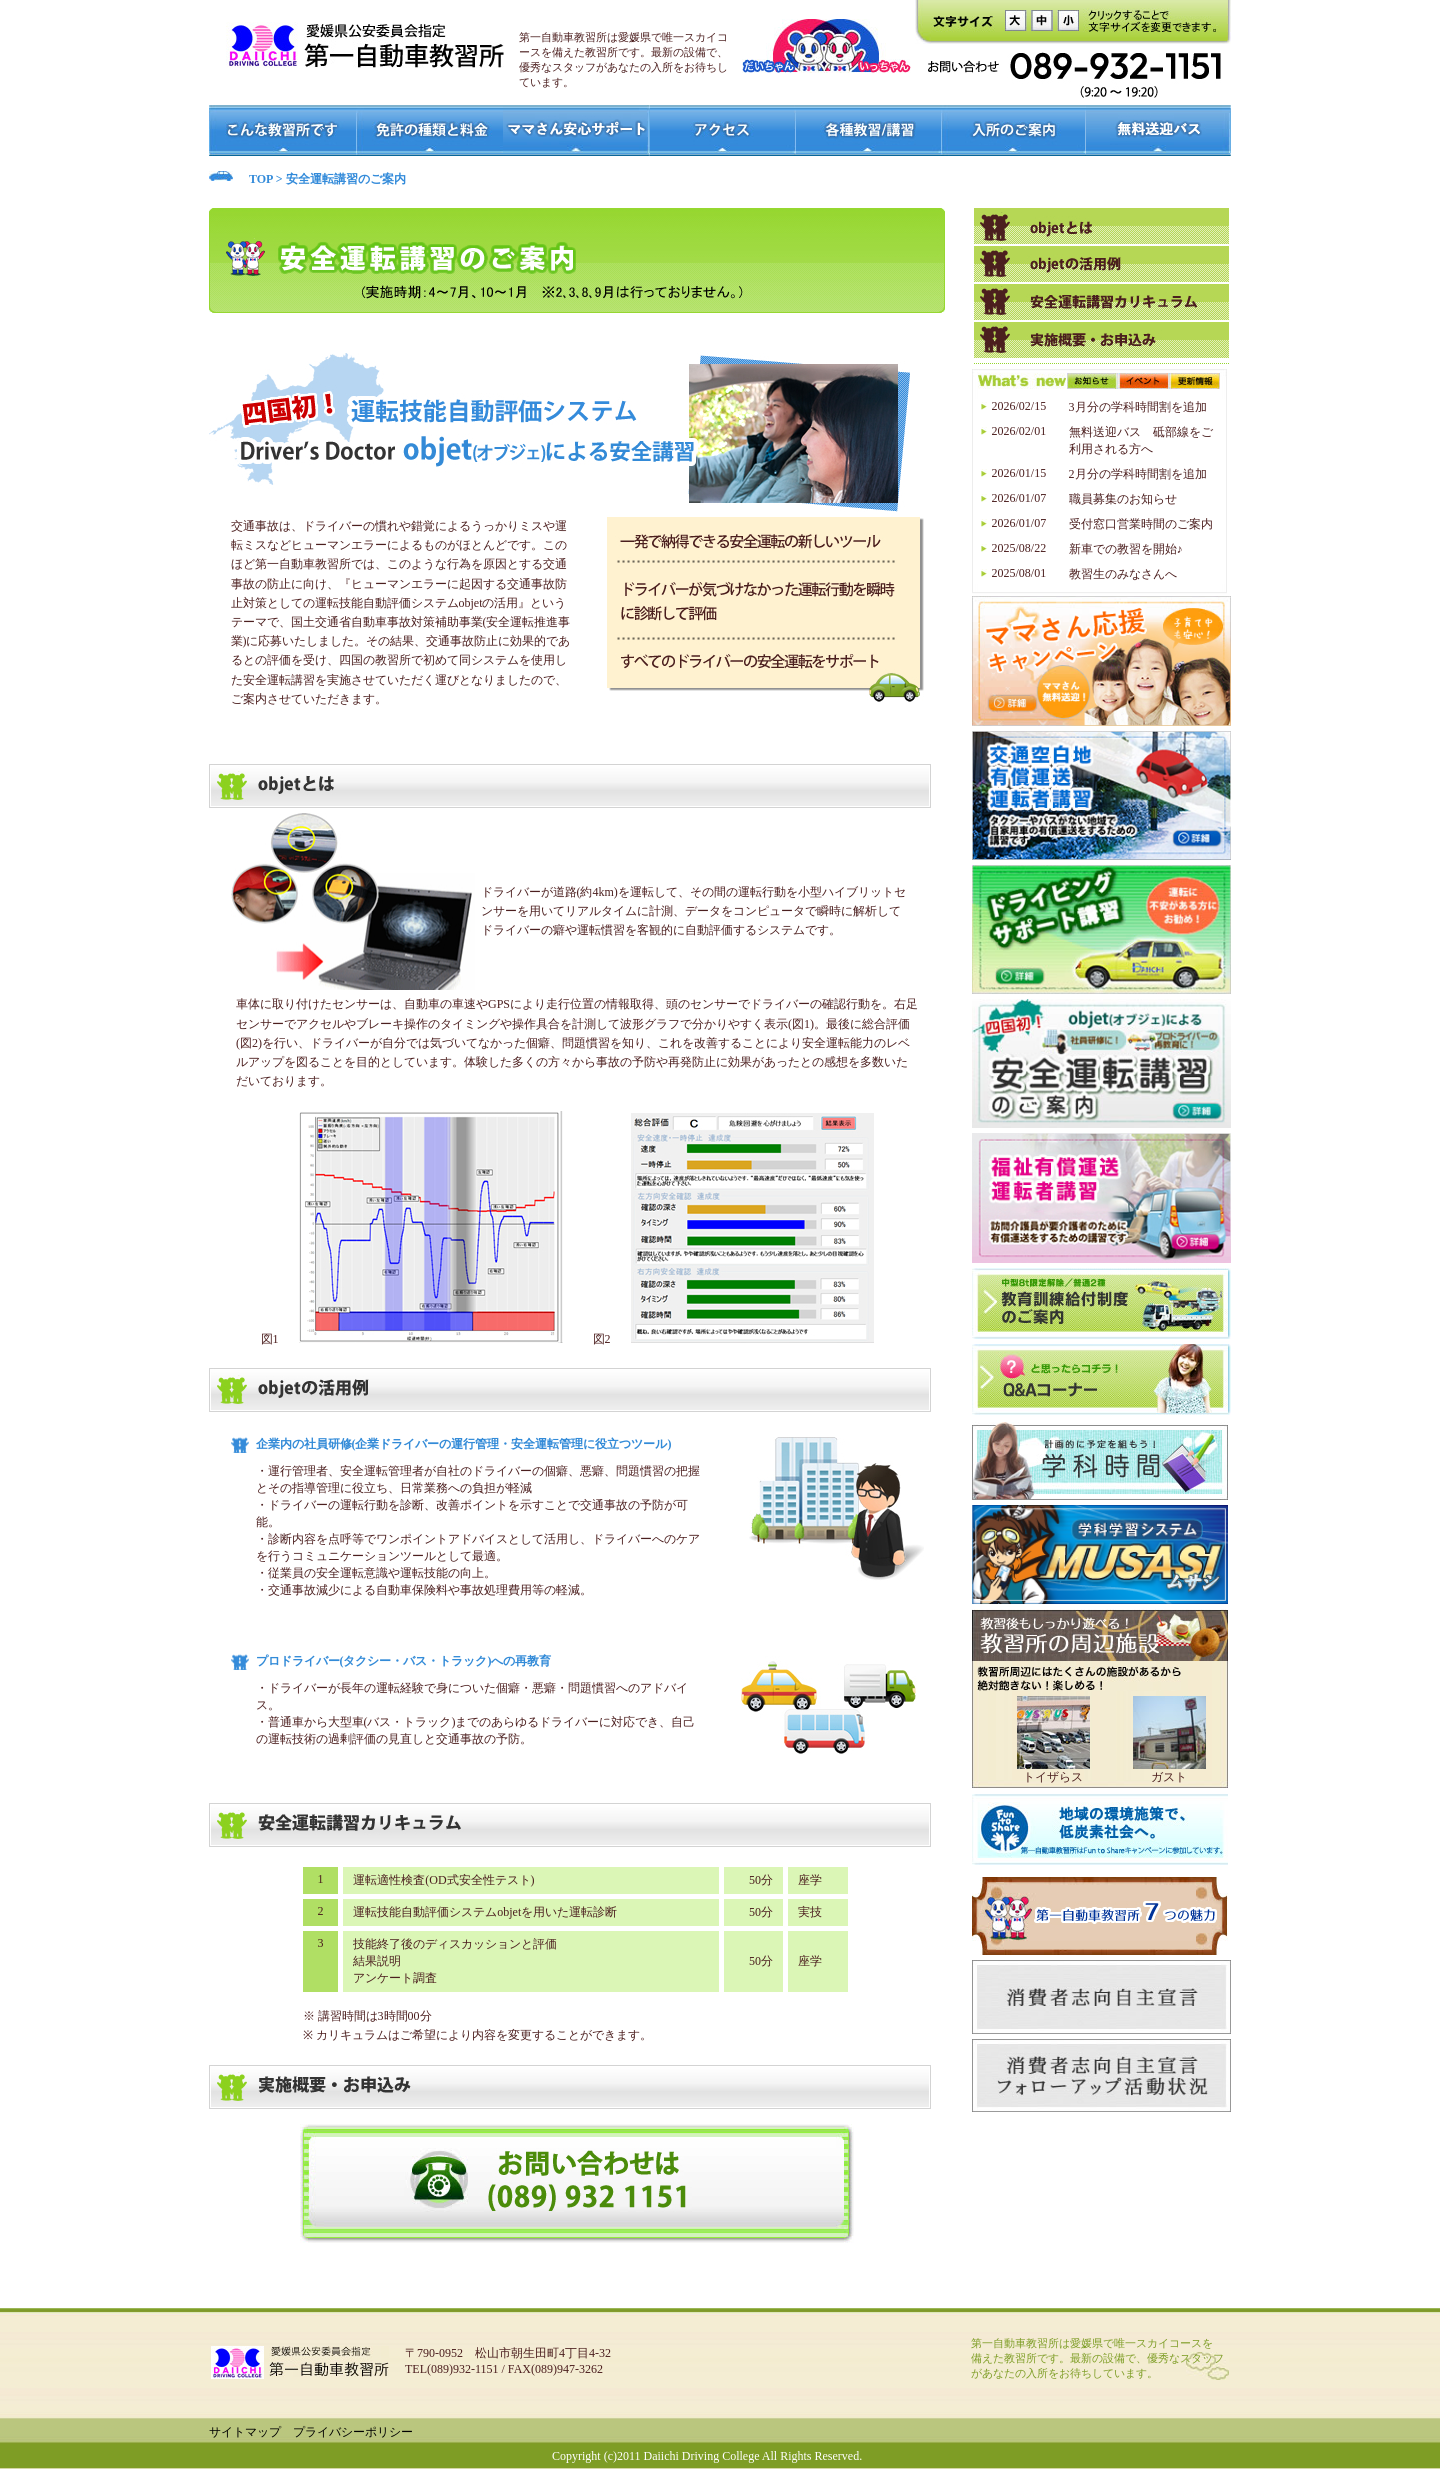 The width and height of the screenshot is (1440, 2469). What do you see at coordinates (1101, 226) in the screenshot?
I see `高齢者教習` at bounding box center [1101, 226].